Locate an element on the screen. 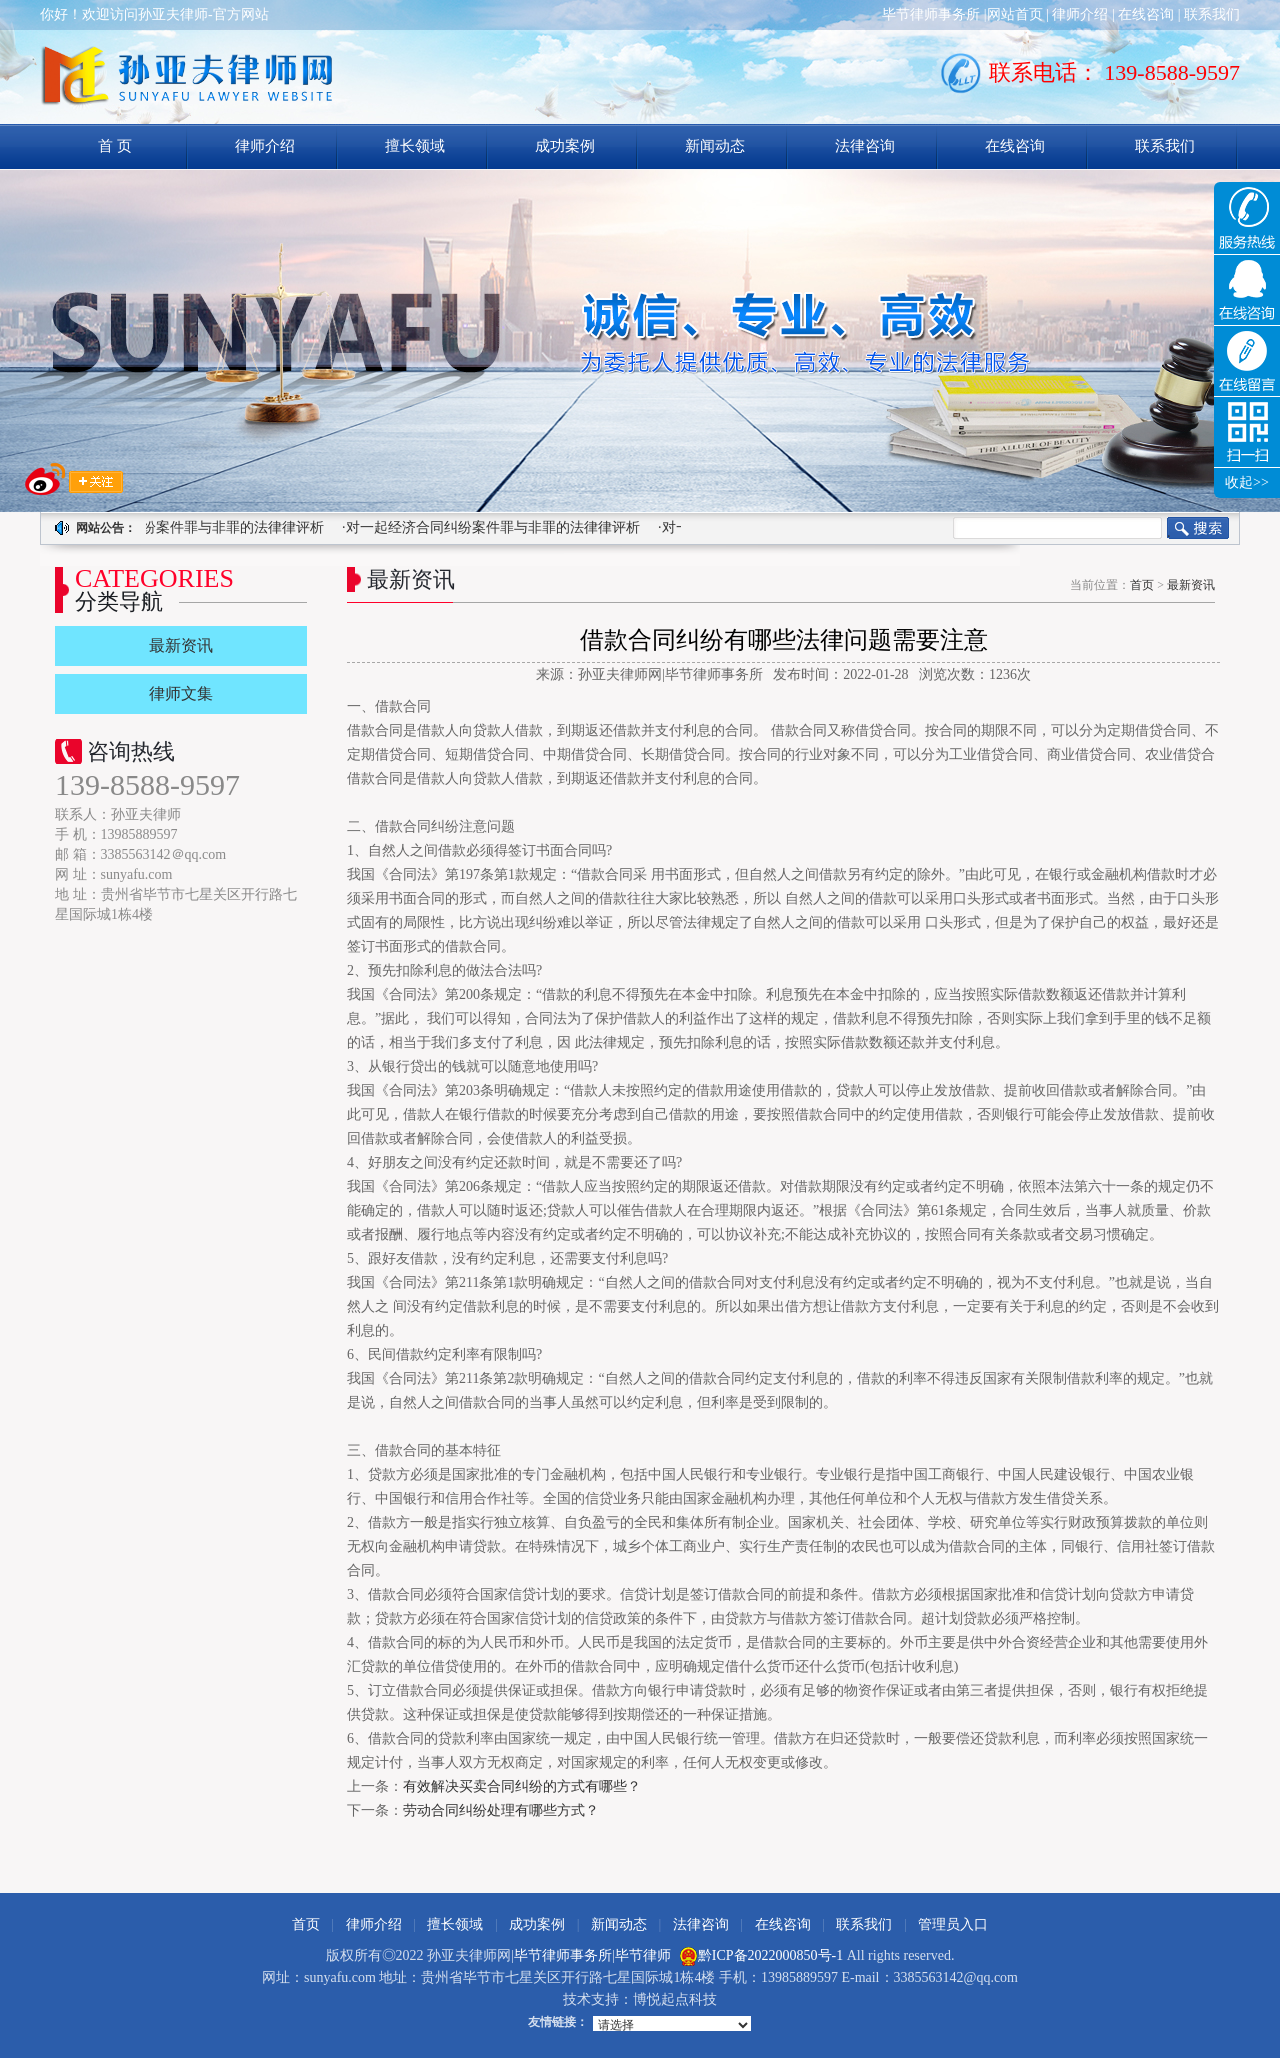  联系我们 is located at coordinates (1212, 14).